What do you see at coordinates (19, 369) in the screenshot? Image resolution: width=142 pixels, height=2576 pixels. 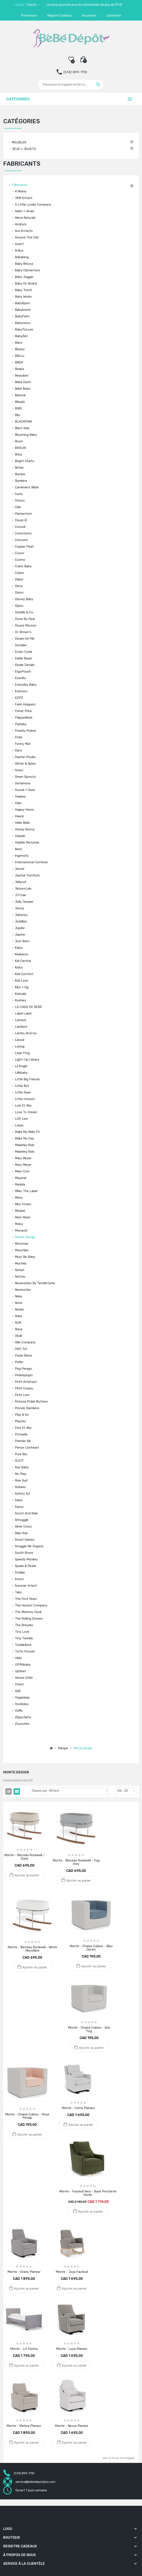 I see `Béaba` at bounding box center [19, 369].